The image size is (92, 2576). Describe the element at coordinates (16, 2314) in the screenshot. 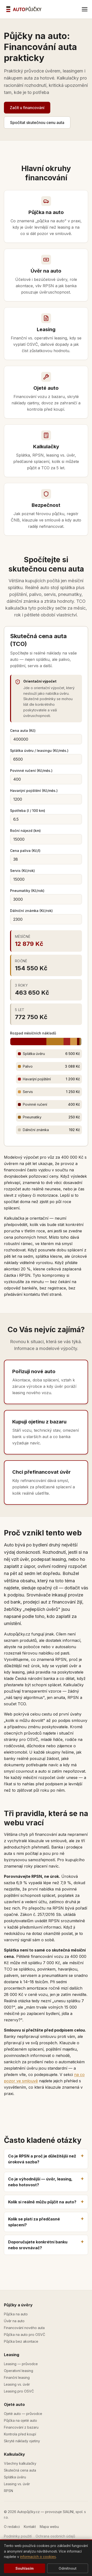

I see `Půjčka na auto` at that location.